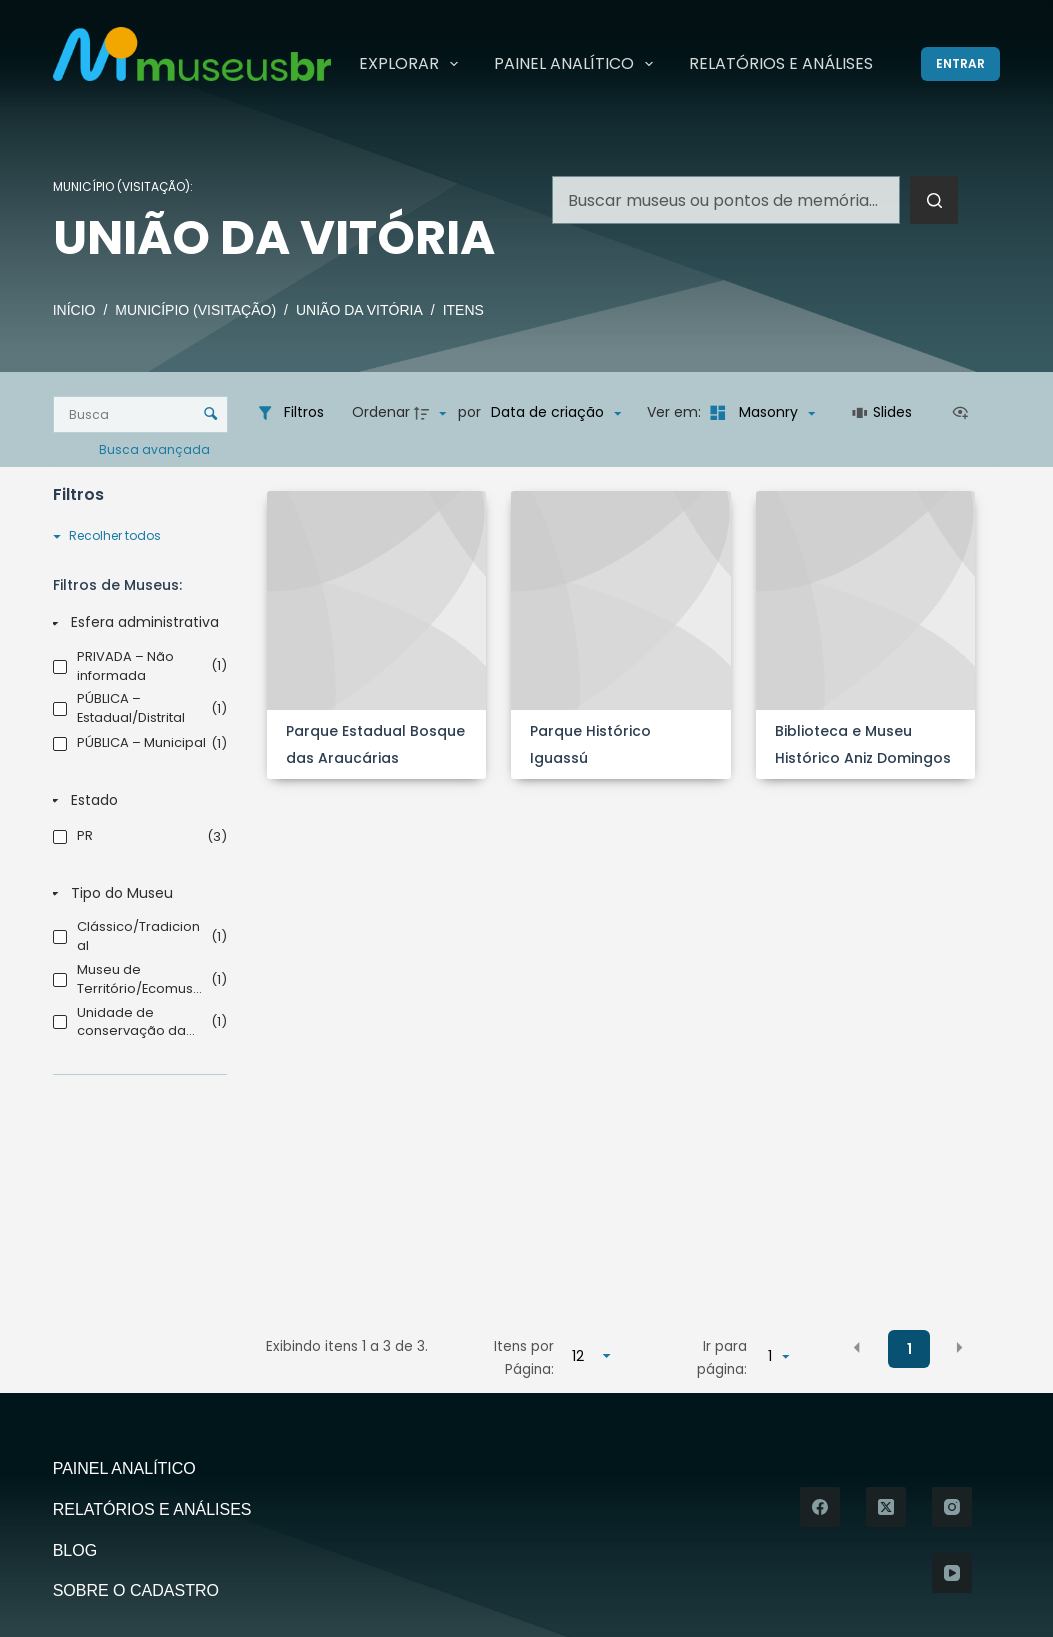  Describe the element at coordinates (952, 1507) in the screenshot. I see `[Instagram]` at that location.